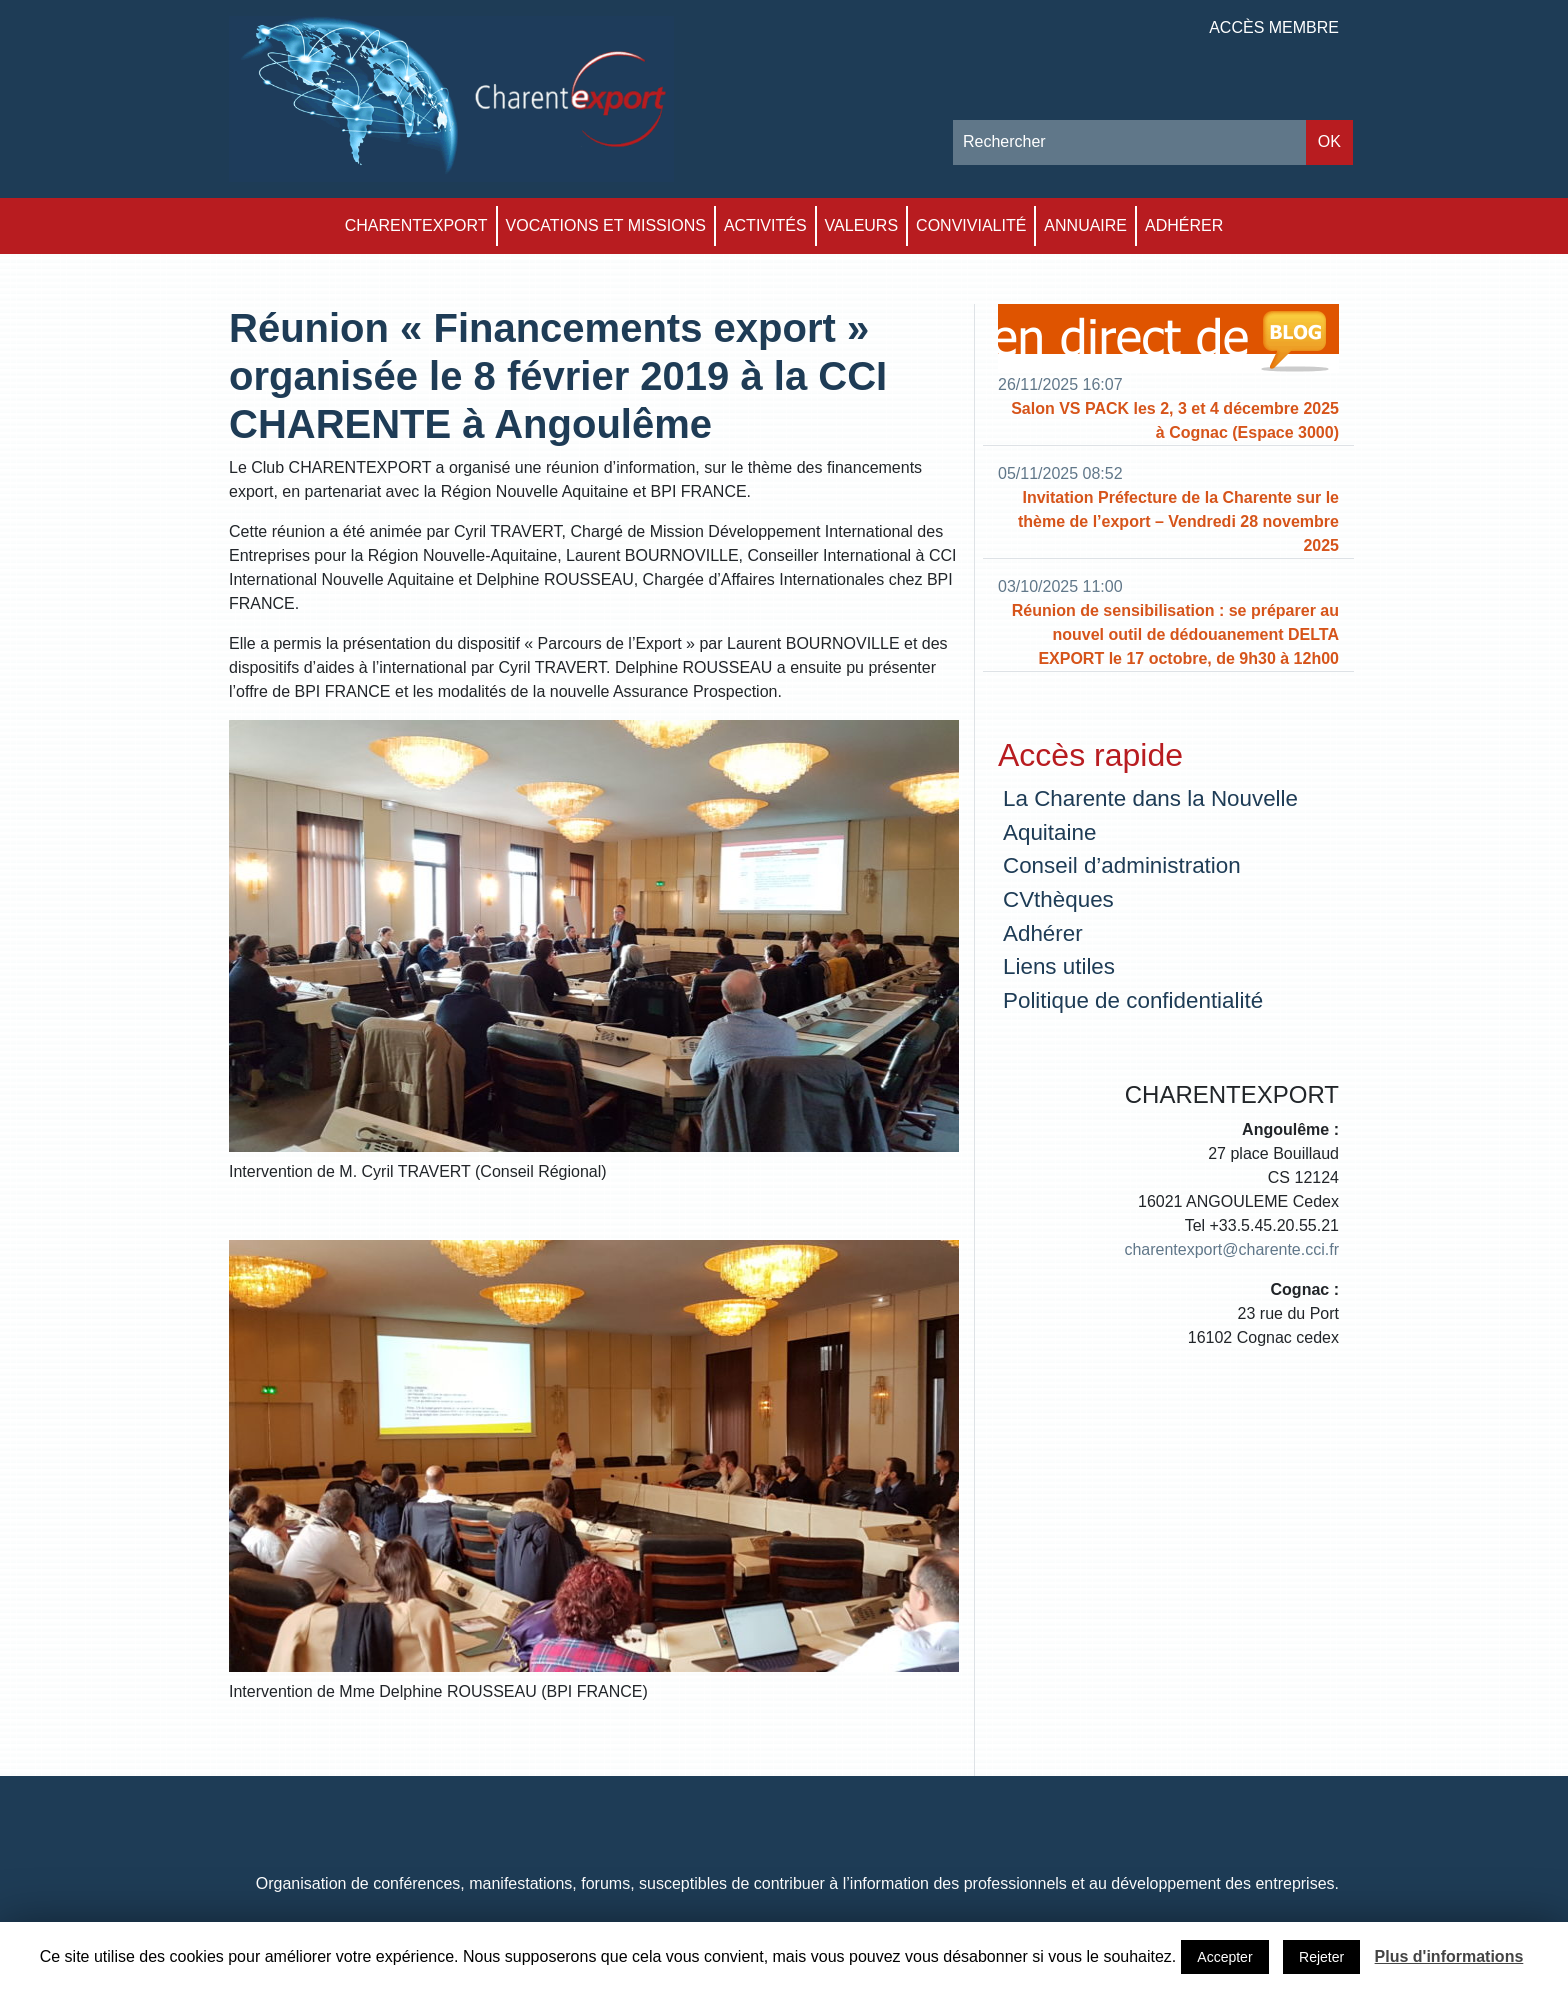 The height and width of the screenshot is (1992, 1568). What do you see at coordinates (862, 225) in the screenshot?
I see `Valeurs` at bounding box center [862, 225].